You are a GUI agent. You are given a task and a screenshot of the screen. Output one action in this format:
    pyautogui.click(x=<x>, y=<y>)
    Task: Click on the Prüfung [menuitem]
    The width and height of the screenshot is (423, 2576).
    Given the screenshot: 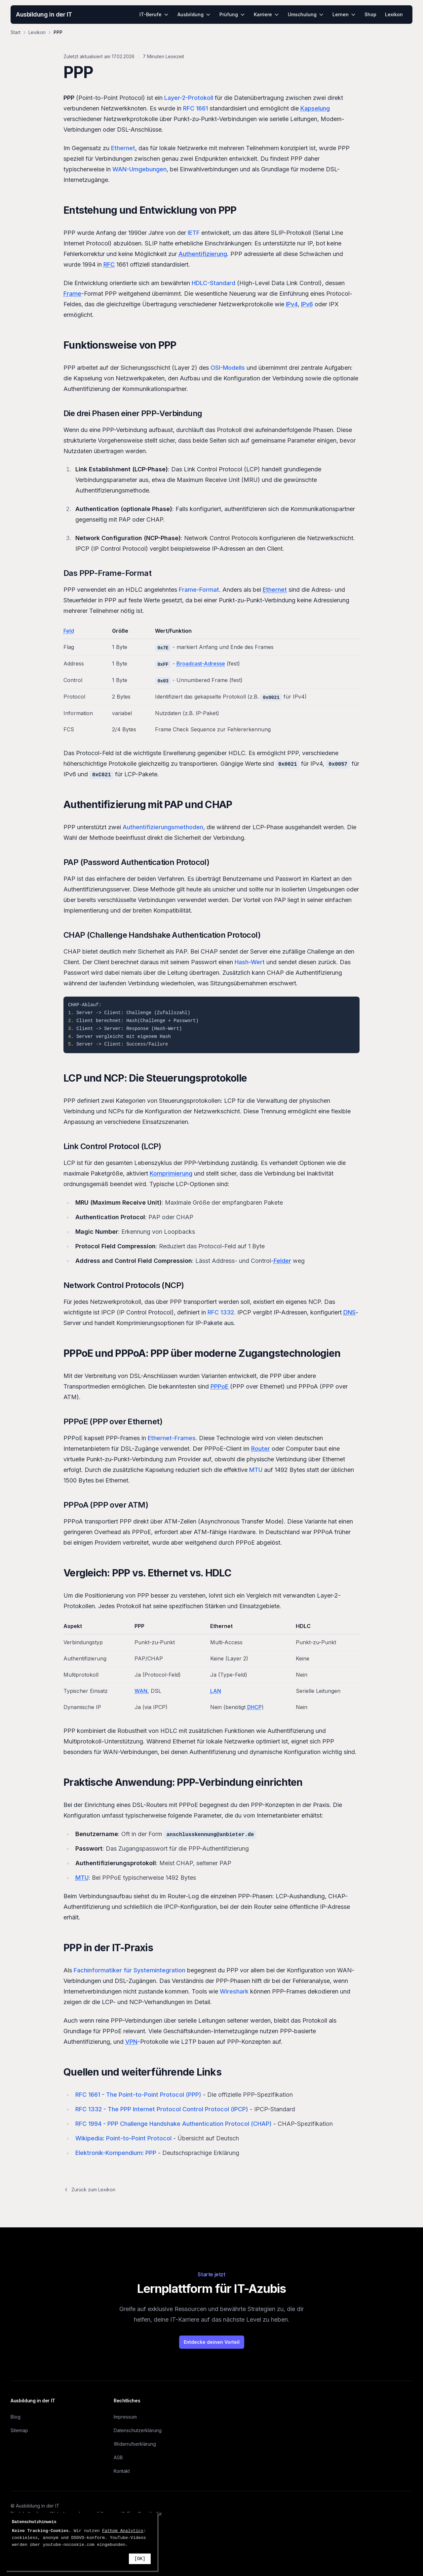 What is the action you would take?
    pyautogui.click(x=232, y=14)
    